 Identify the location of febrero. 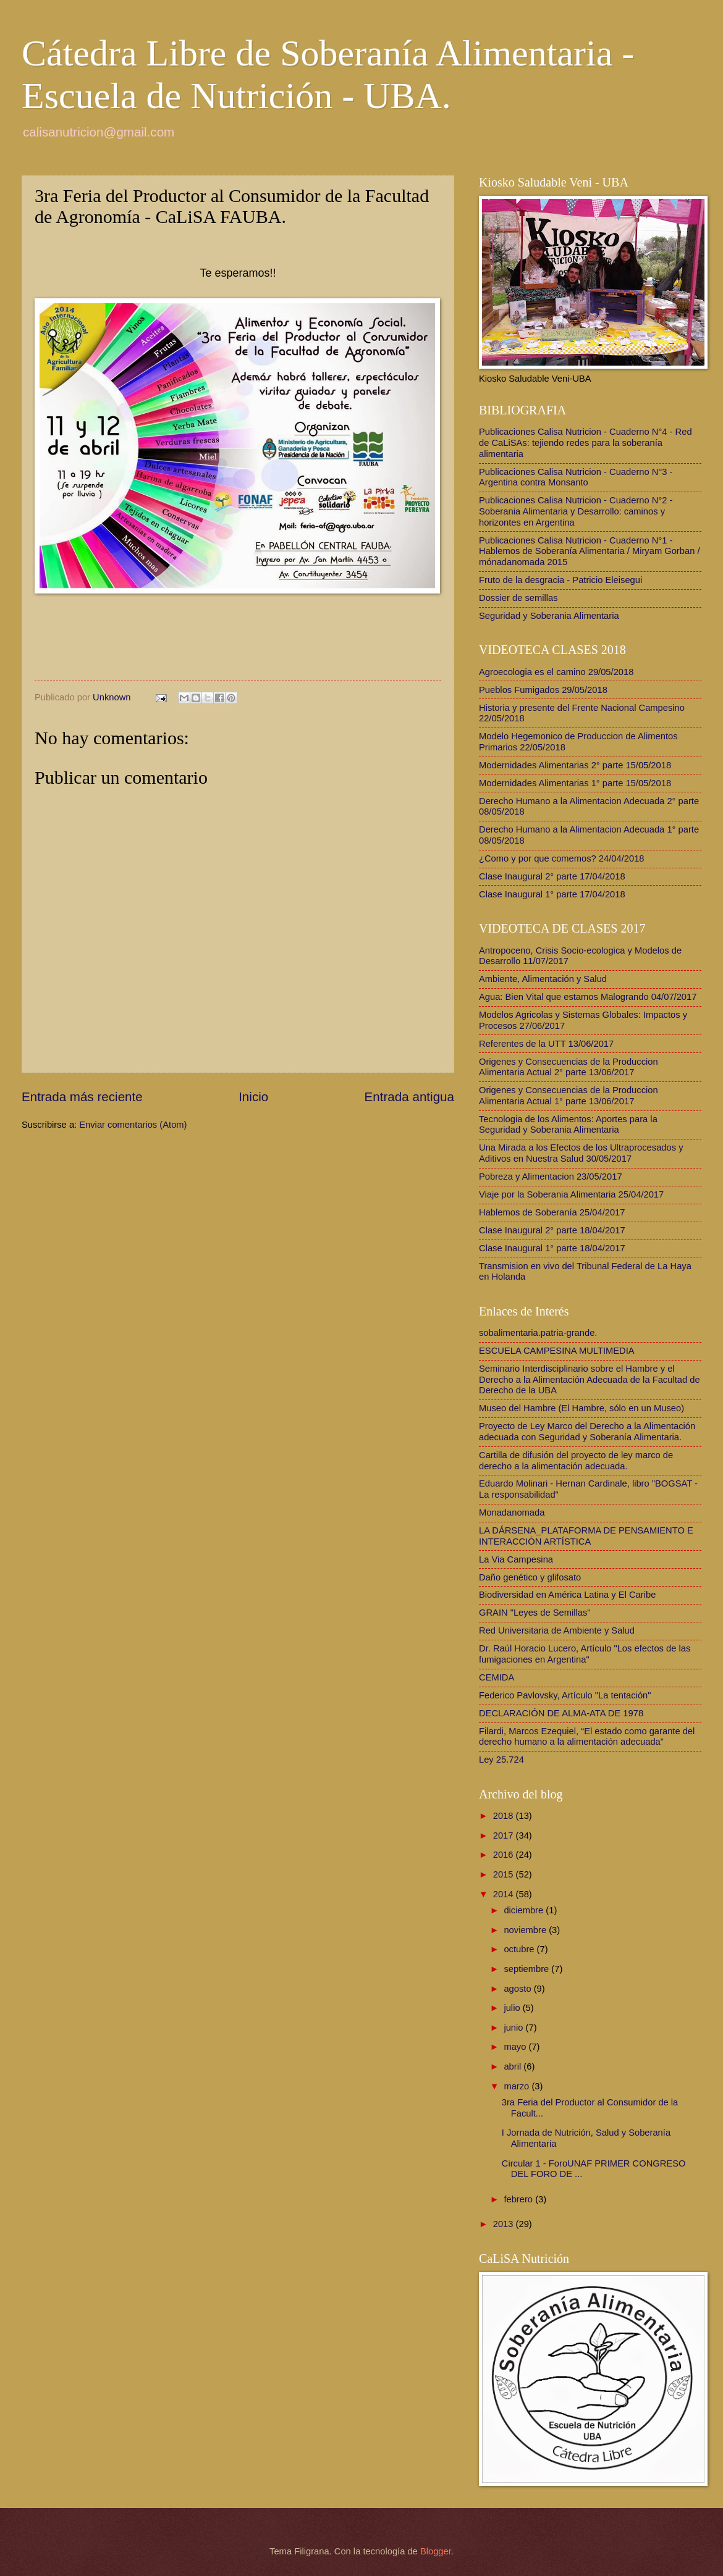
(519, 2199).